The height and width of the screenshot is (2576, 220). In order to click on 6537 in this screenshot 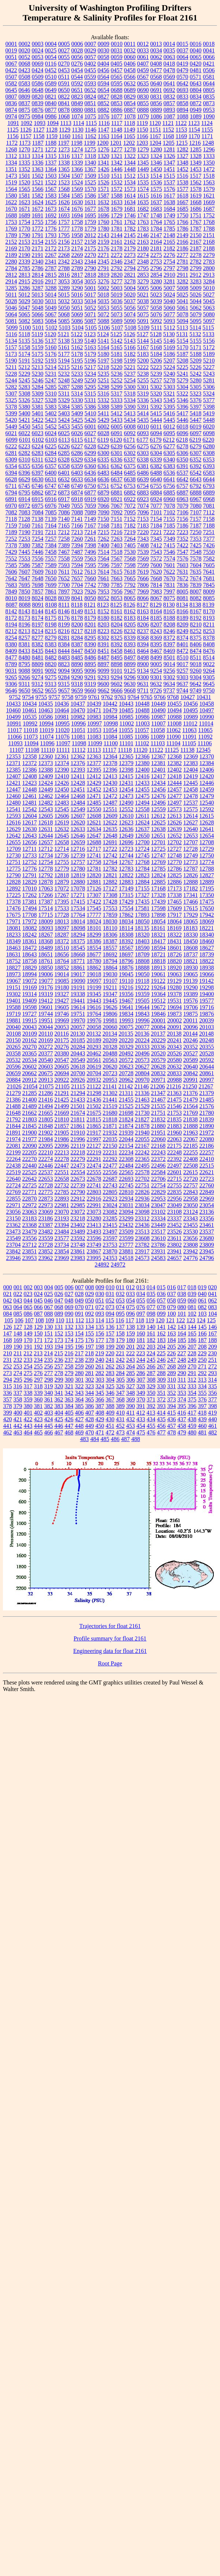, I will do `click(183, 473)`.